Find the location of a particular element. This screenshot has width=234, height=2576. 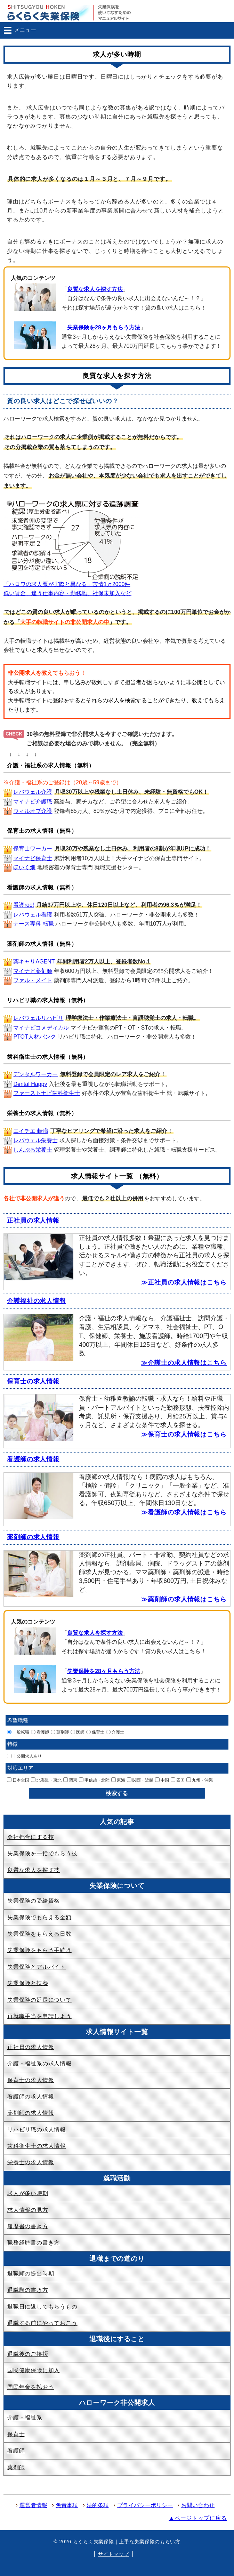

四国 is located at coordinates (178, 1779).